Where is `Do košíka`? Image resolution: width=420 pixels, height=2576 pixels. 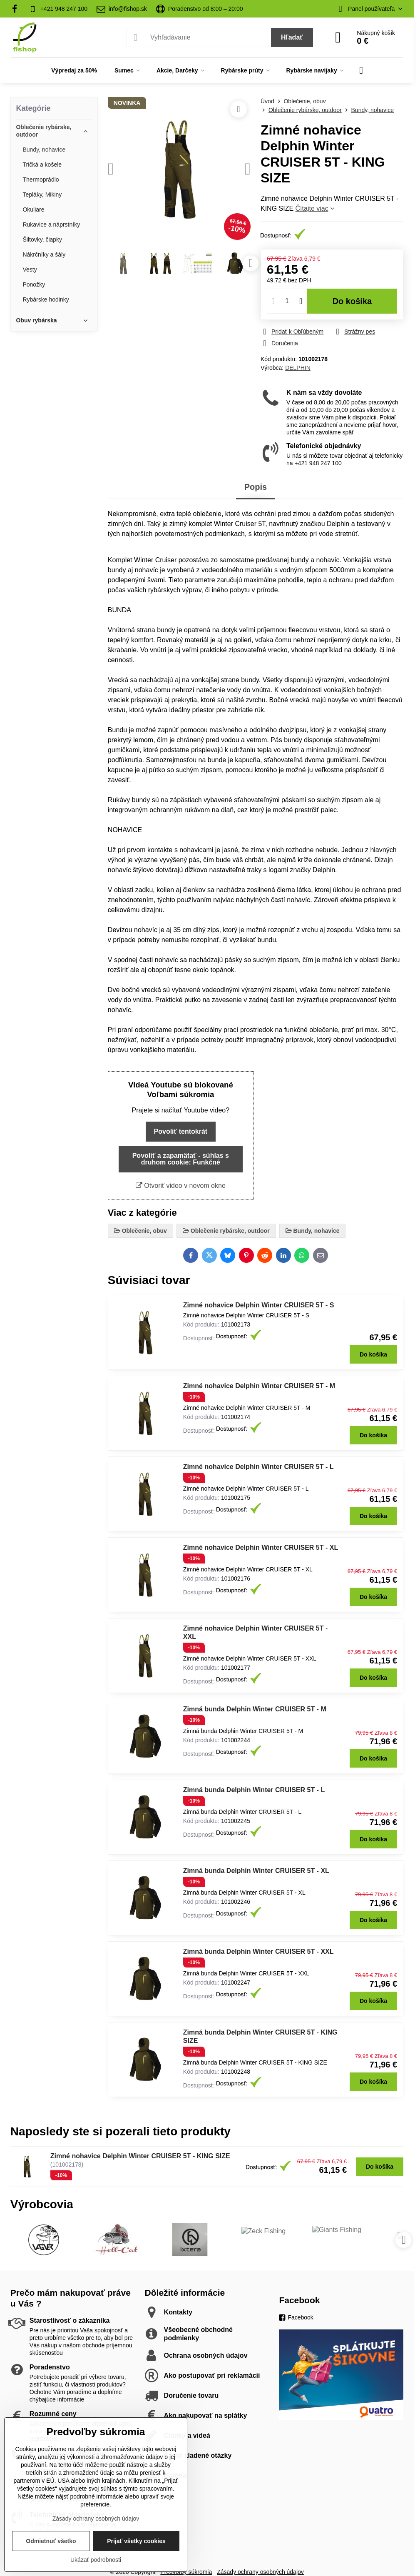 Do košíka is located at coordinates (352, 301).